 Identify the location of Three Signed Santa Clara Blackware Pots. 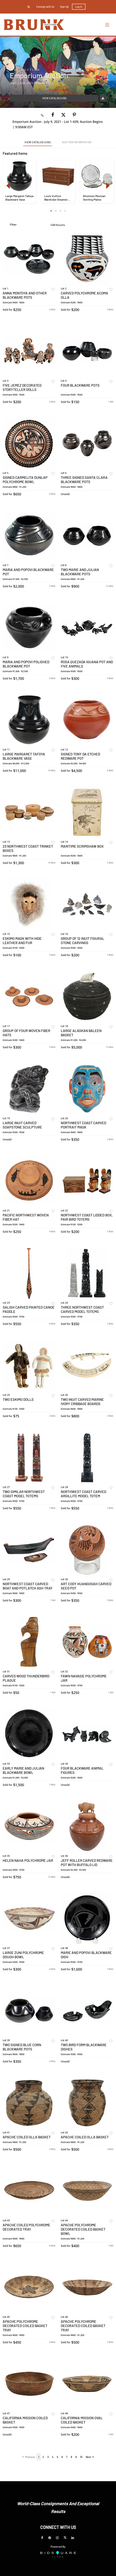
(84, 479).